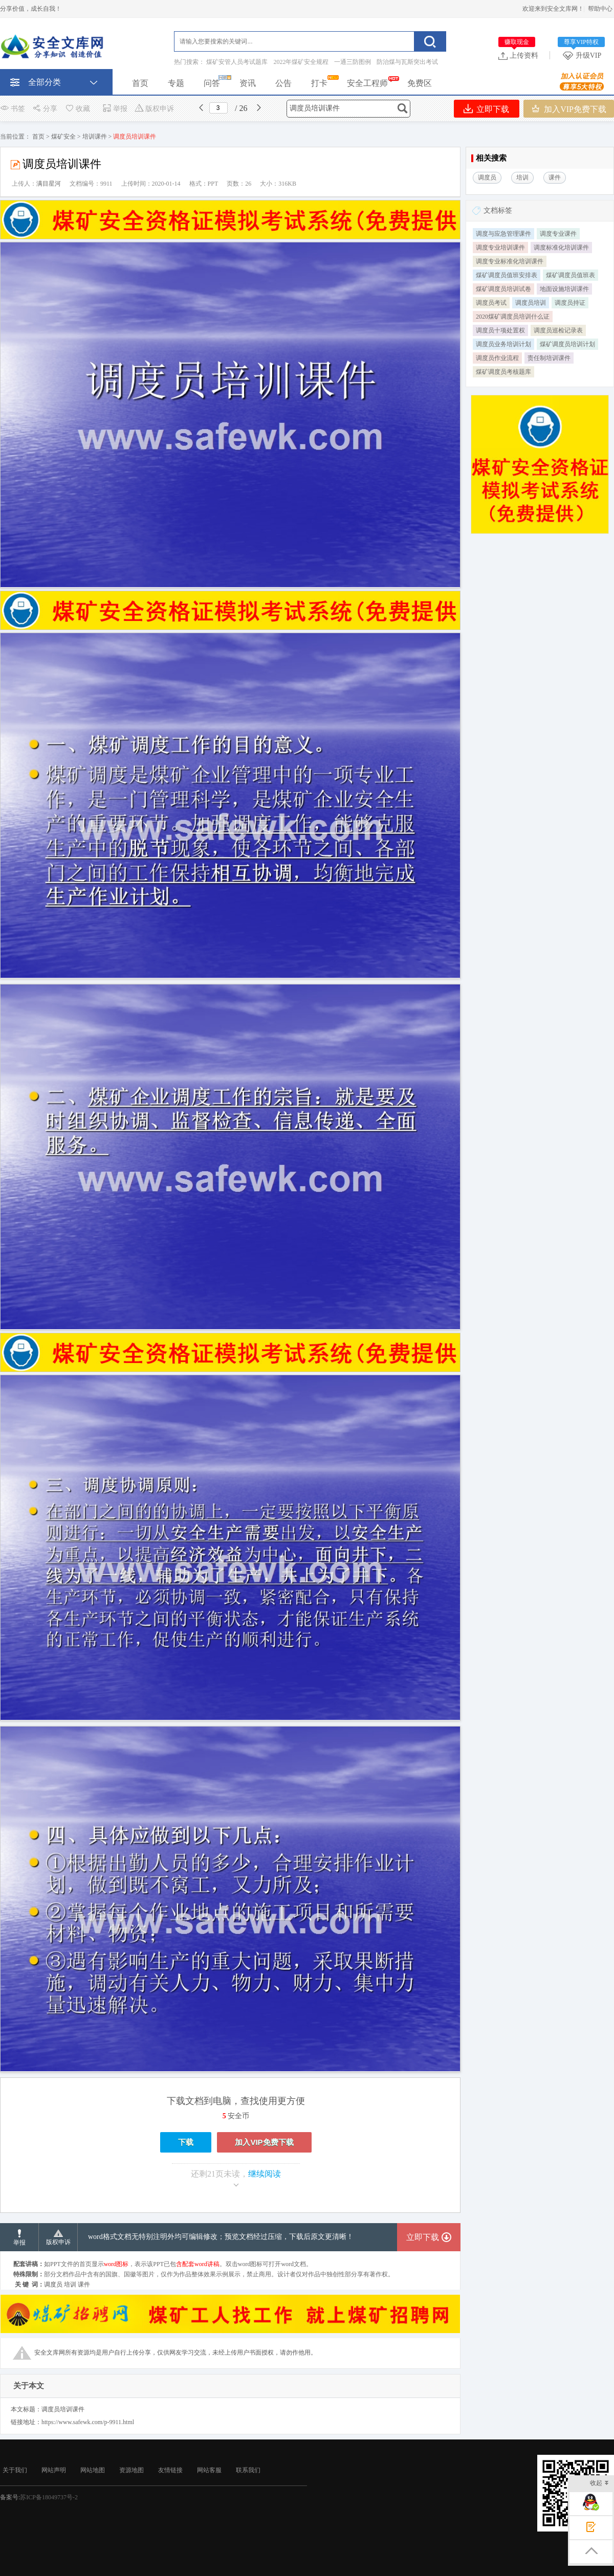 The height and width of the screenshot is (2576, 614). What do you see at coordinates (140, 83) in the screenshot?
I see `首页` at bounding box center [140, 83].